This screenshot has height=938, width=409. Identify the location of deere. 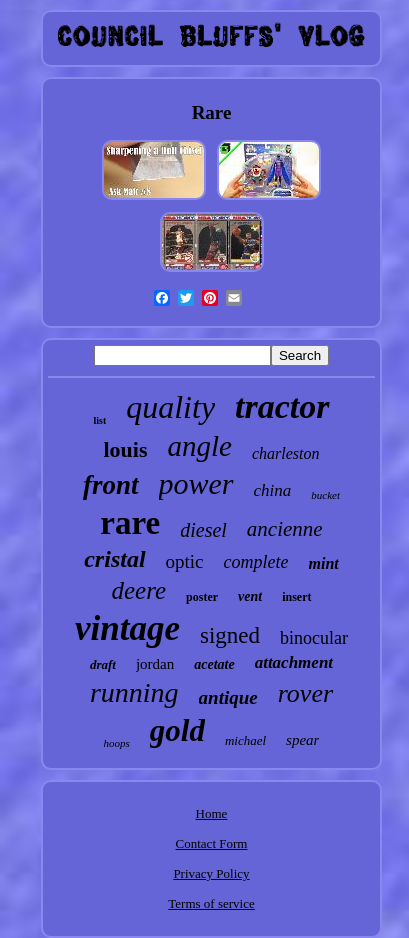
(138, 590).